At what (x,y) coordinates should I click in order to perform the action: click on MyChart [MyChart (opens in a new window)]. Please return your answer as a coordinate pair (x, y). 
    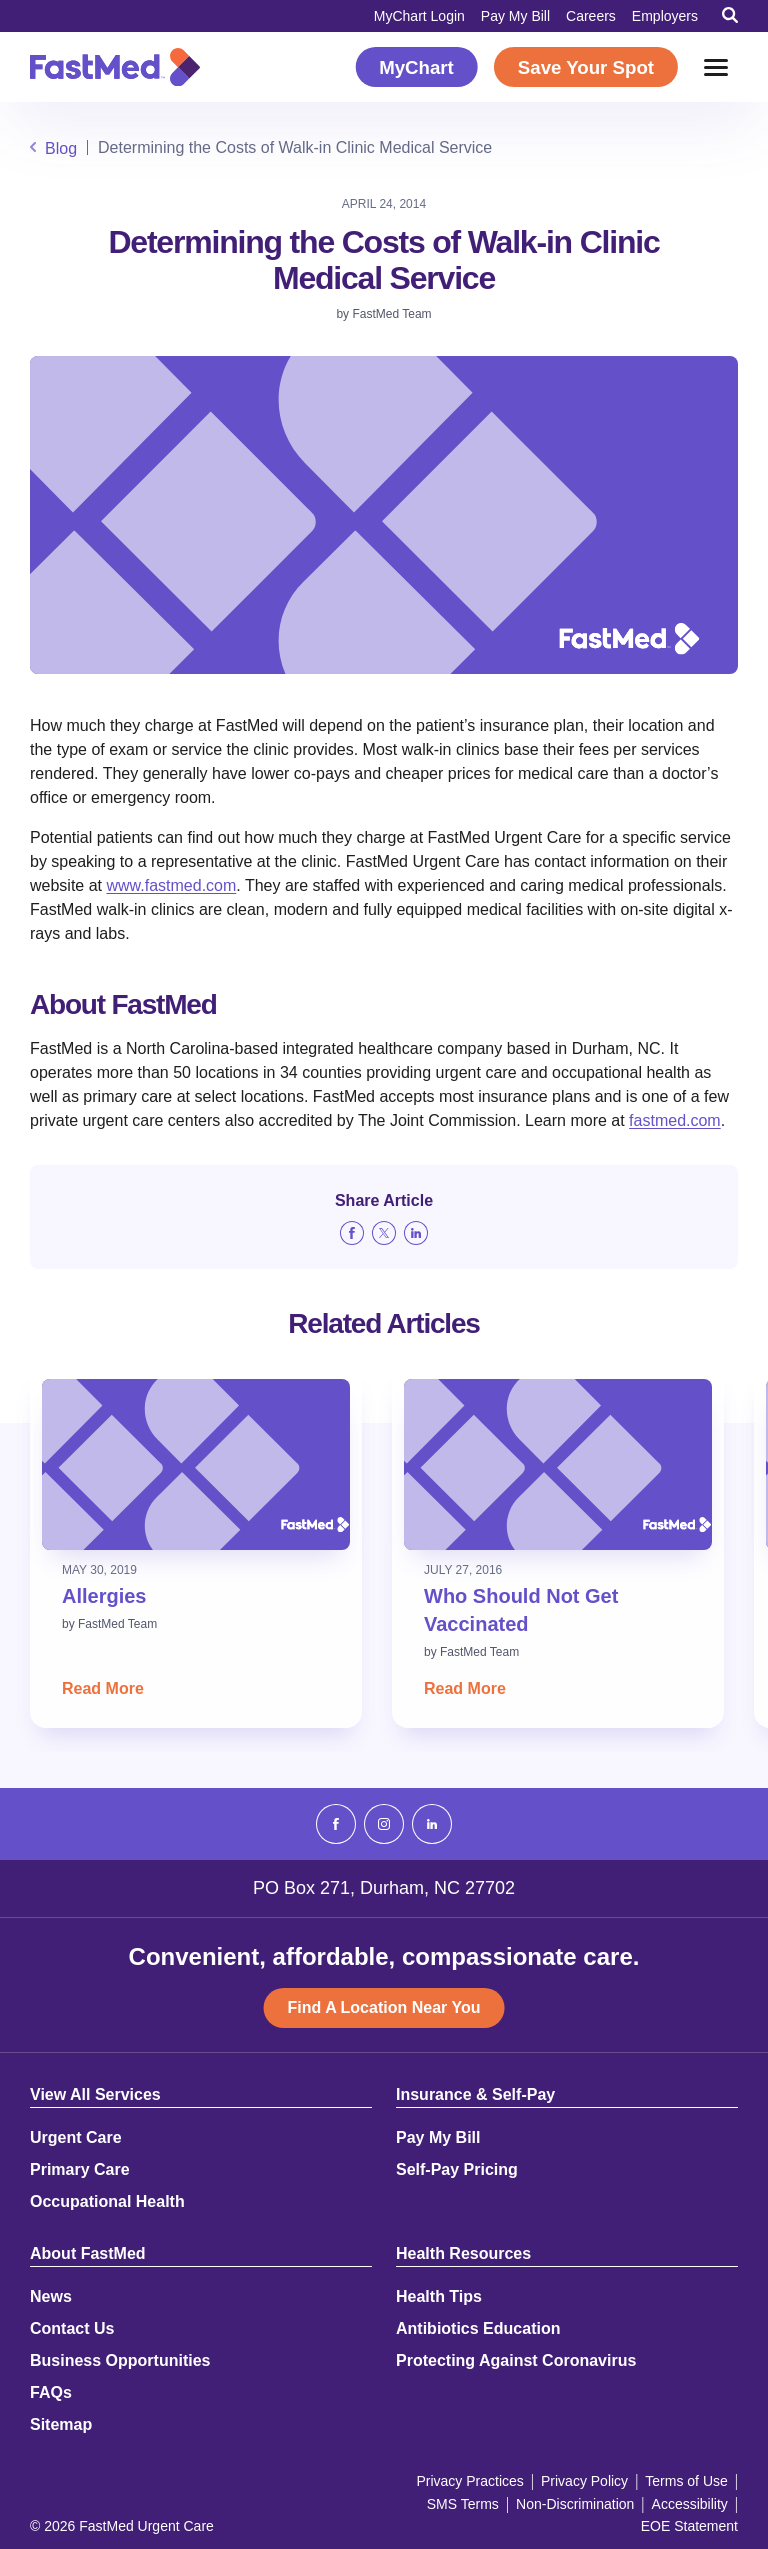
    Looking at the image, I should click on (416, 67).